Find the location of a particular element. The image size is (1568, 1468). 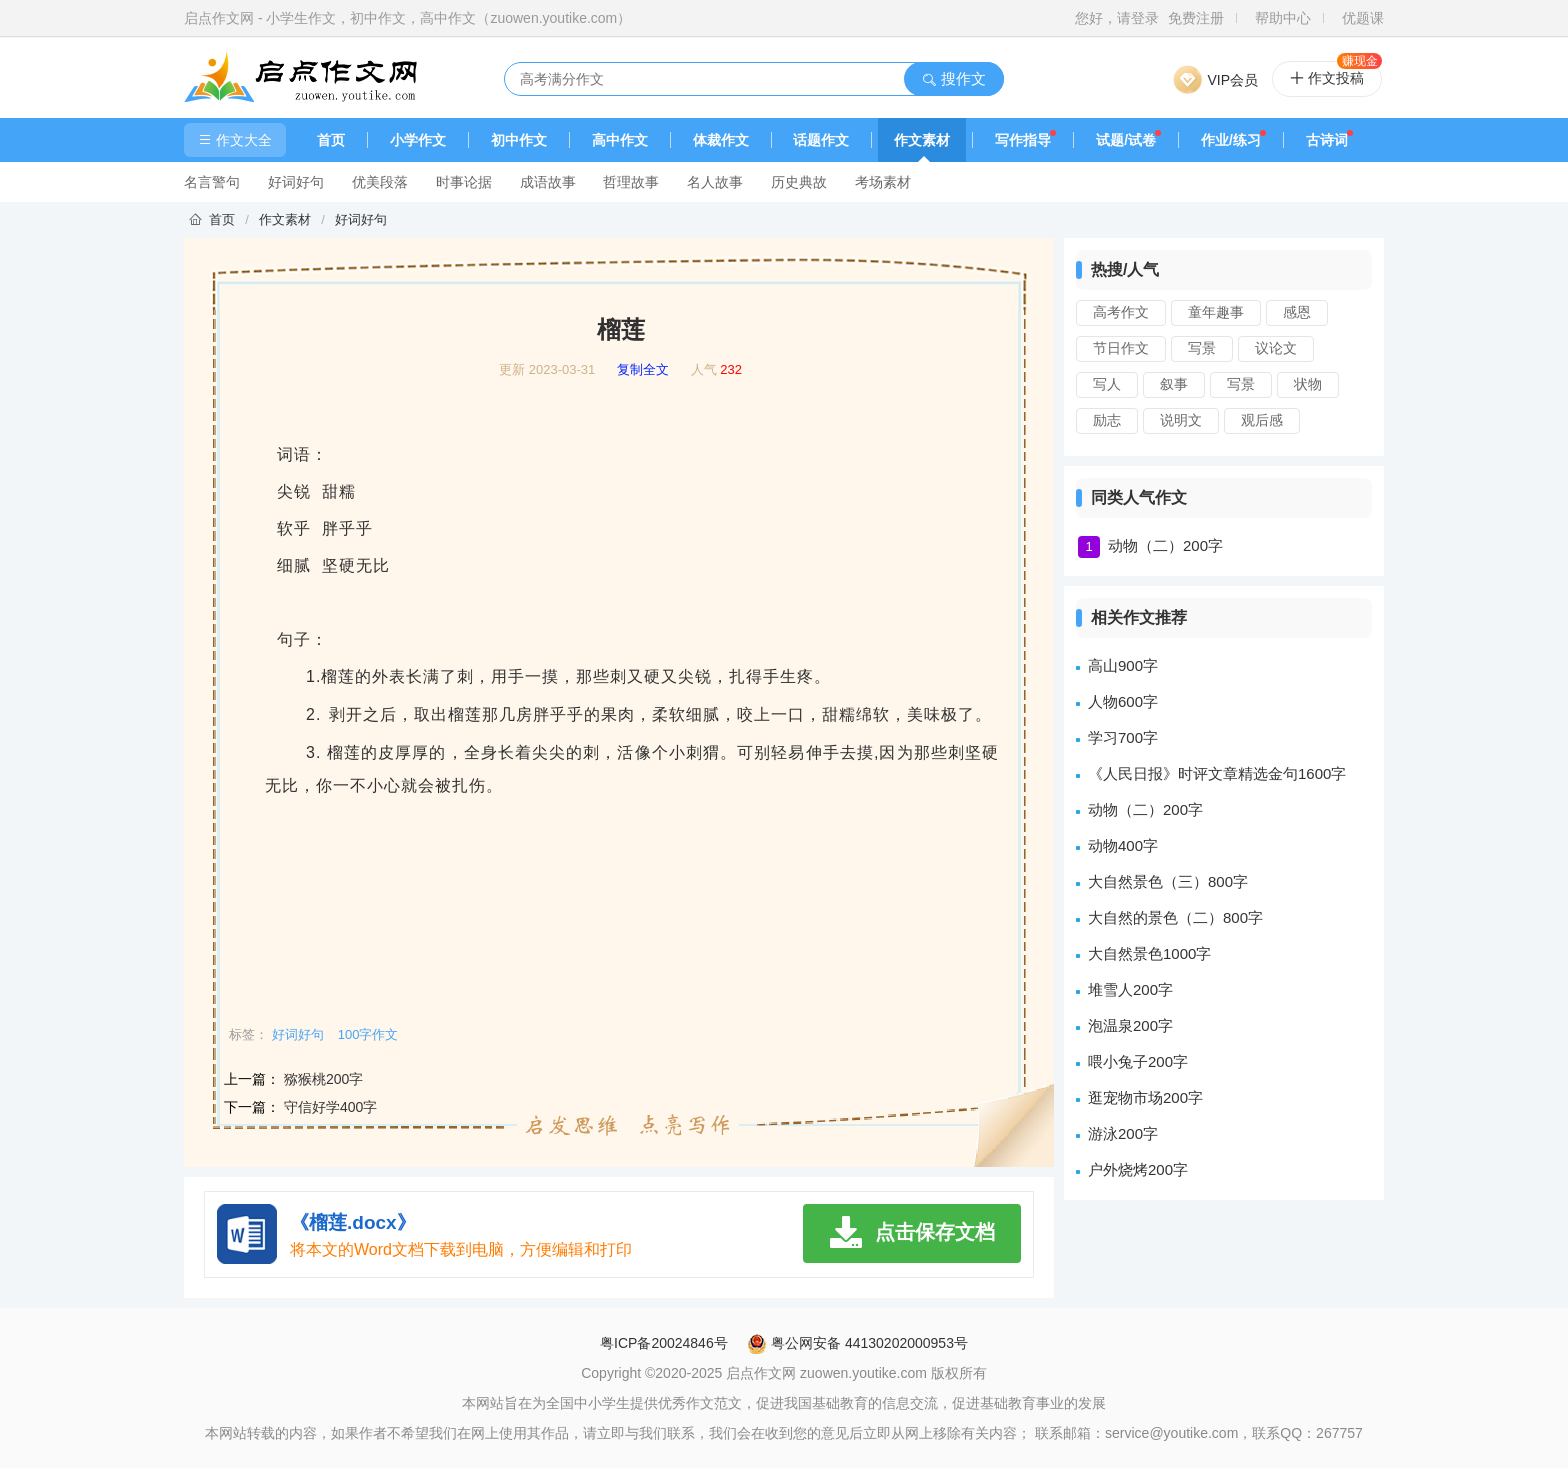

高考作文 is located at coordinates (1121, 312).